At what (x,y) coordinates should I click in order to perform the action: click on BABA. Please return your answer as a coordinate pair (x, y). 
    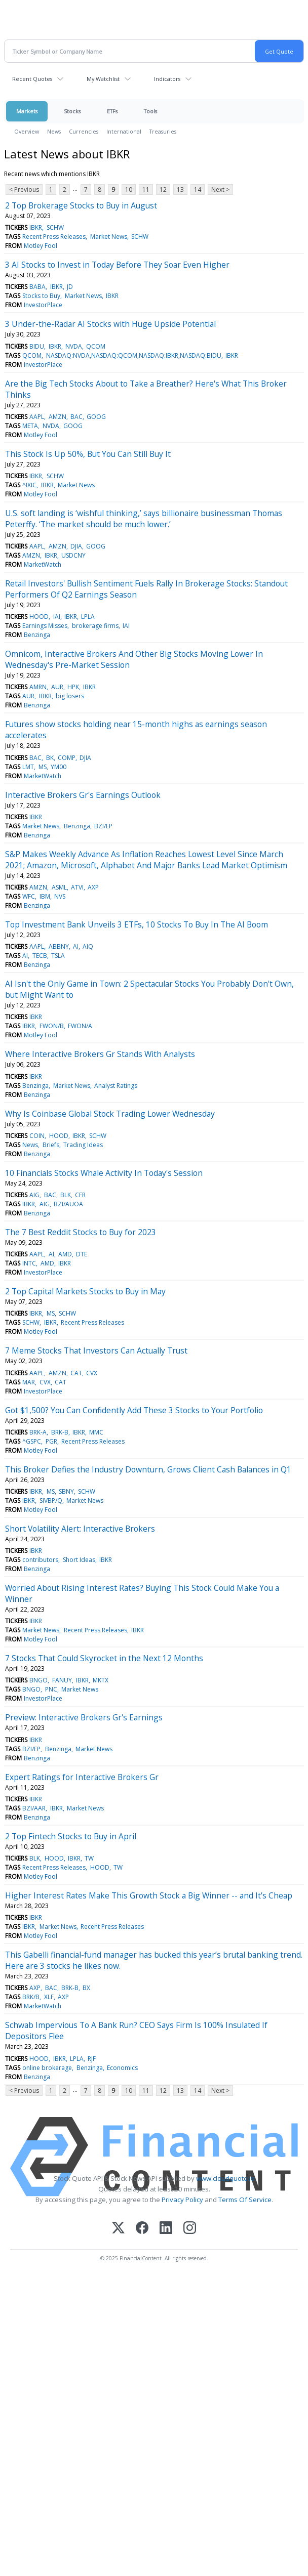
    Looking at the image, I should click on (37, 286).